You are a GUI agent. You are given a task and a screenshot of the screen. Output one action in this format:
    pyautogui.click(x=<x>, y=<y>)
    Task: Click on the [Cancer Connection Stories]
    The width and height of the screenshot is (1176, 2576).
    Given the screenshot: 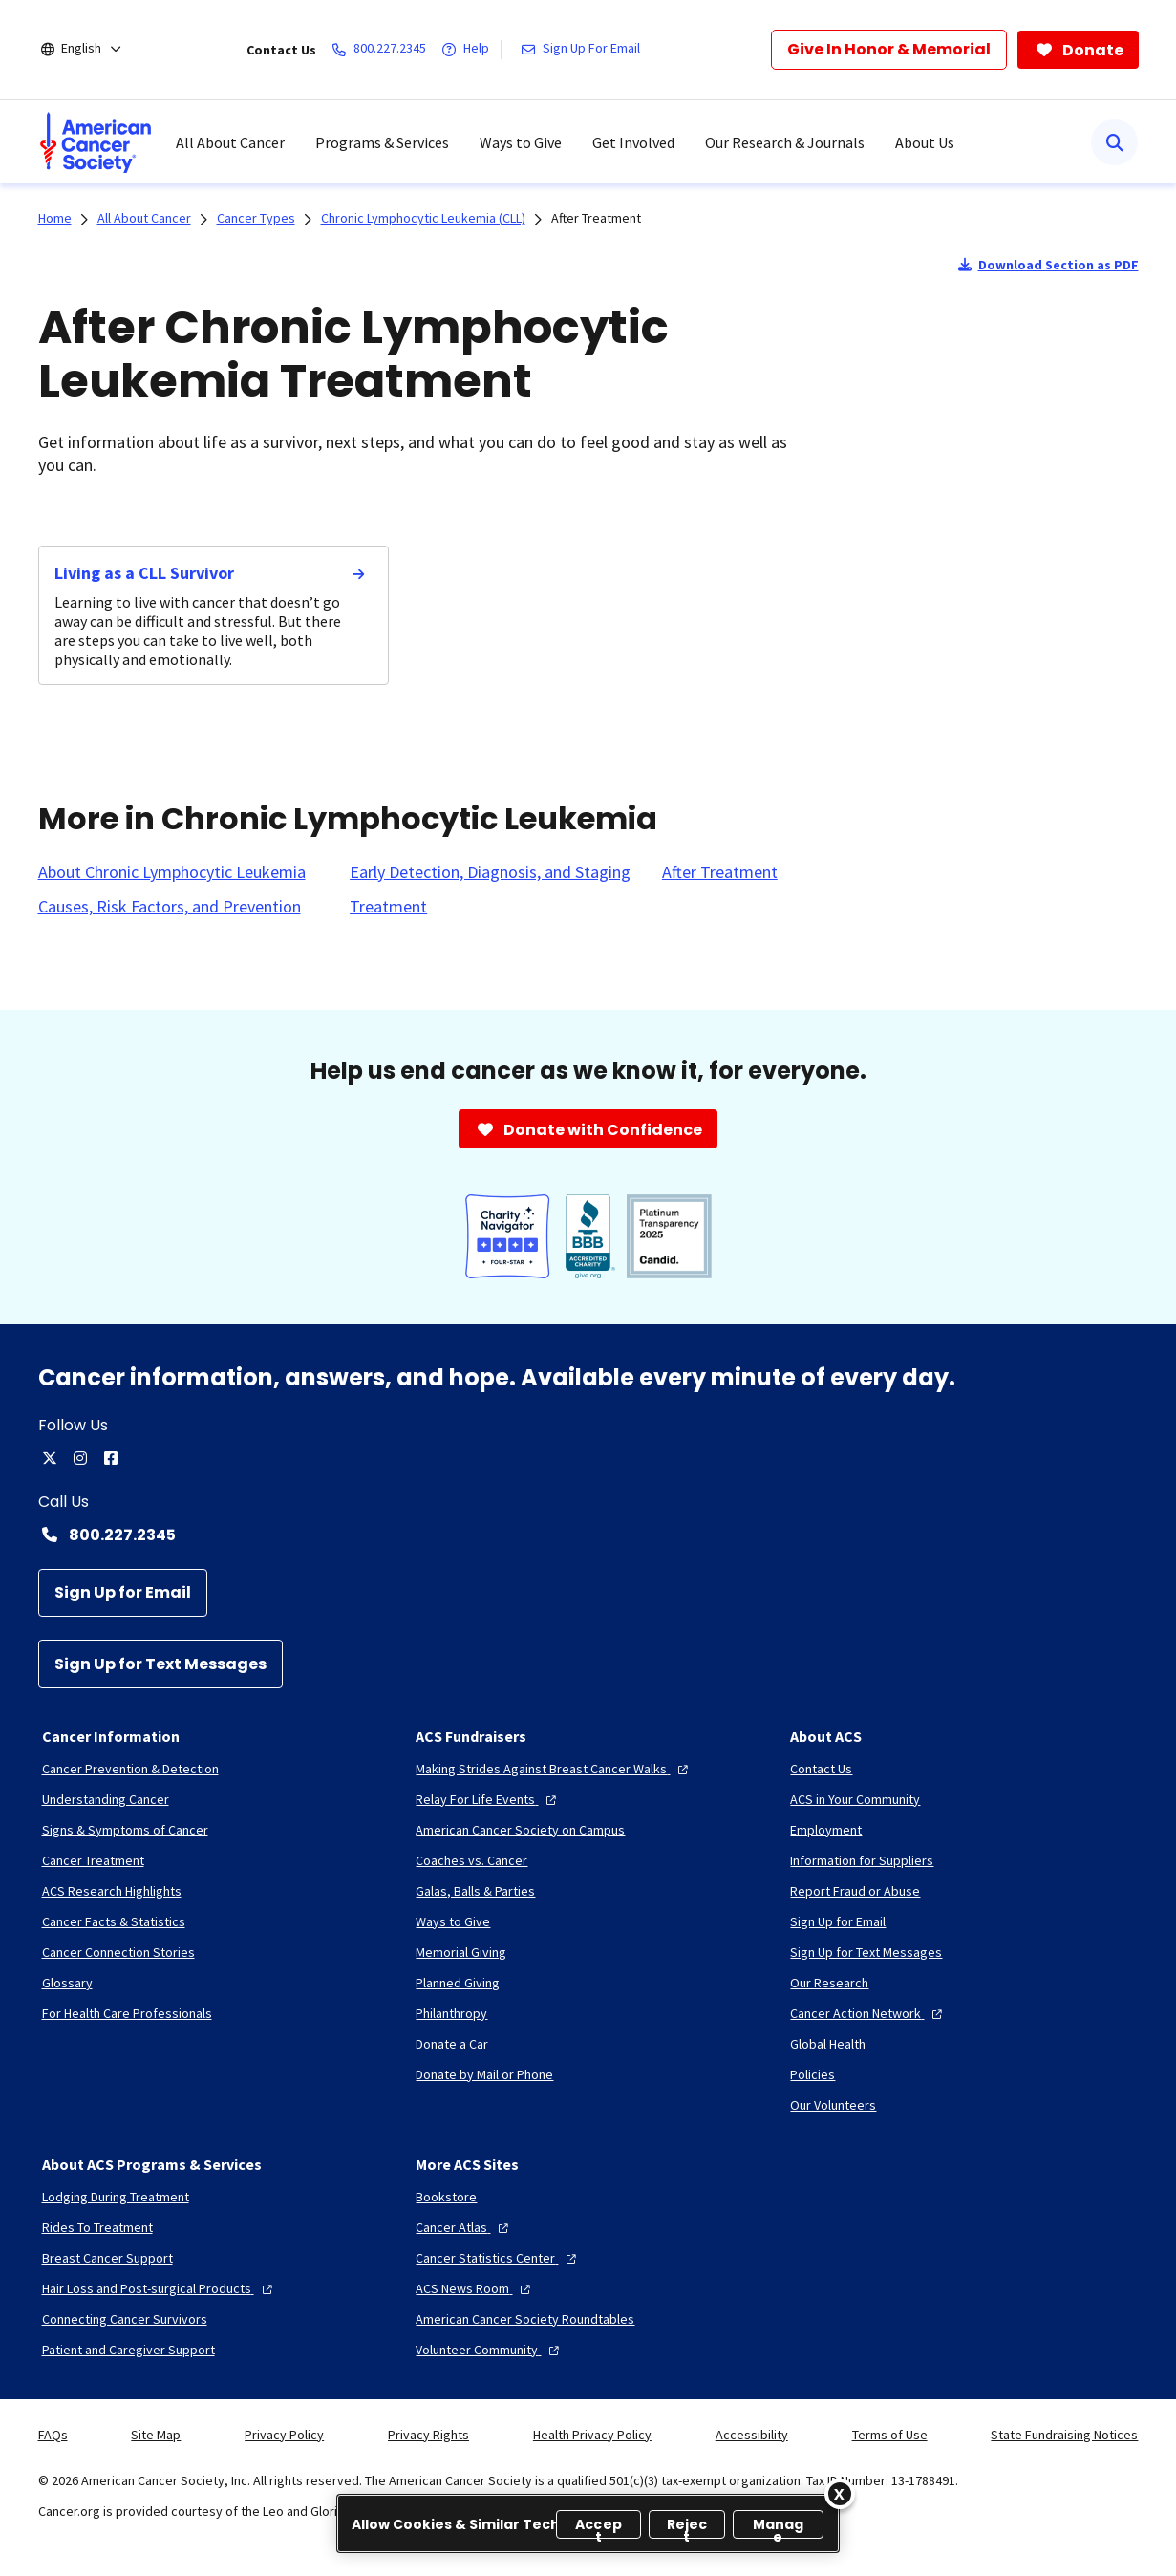 What is the action you would take?
    pyautogui.click(x=118, y=1952)
    